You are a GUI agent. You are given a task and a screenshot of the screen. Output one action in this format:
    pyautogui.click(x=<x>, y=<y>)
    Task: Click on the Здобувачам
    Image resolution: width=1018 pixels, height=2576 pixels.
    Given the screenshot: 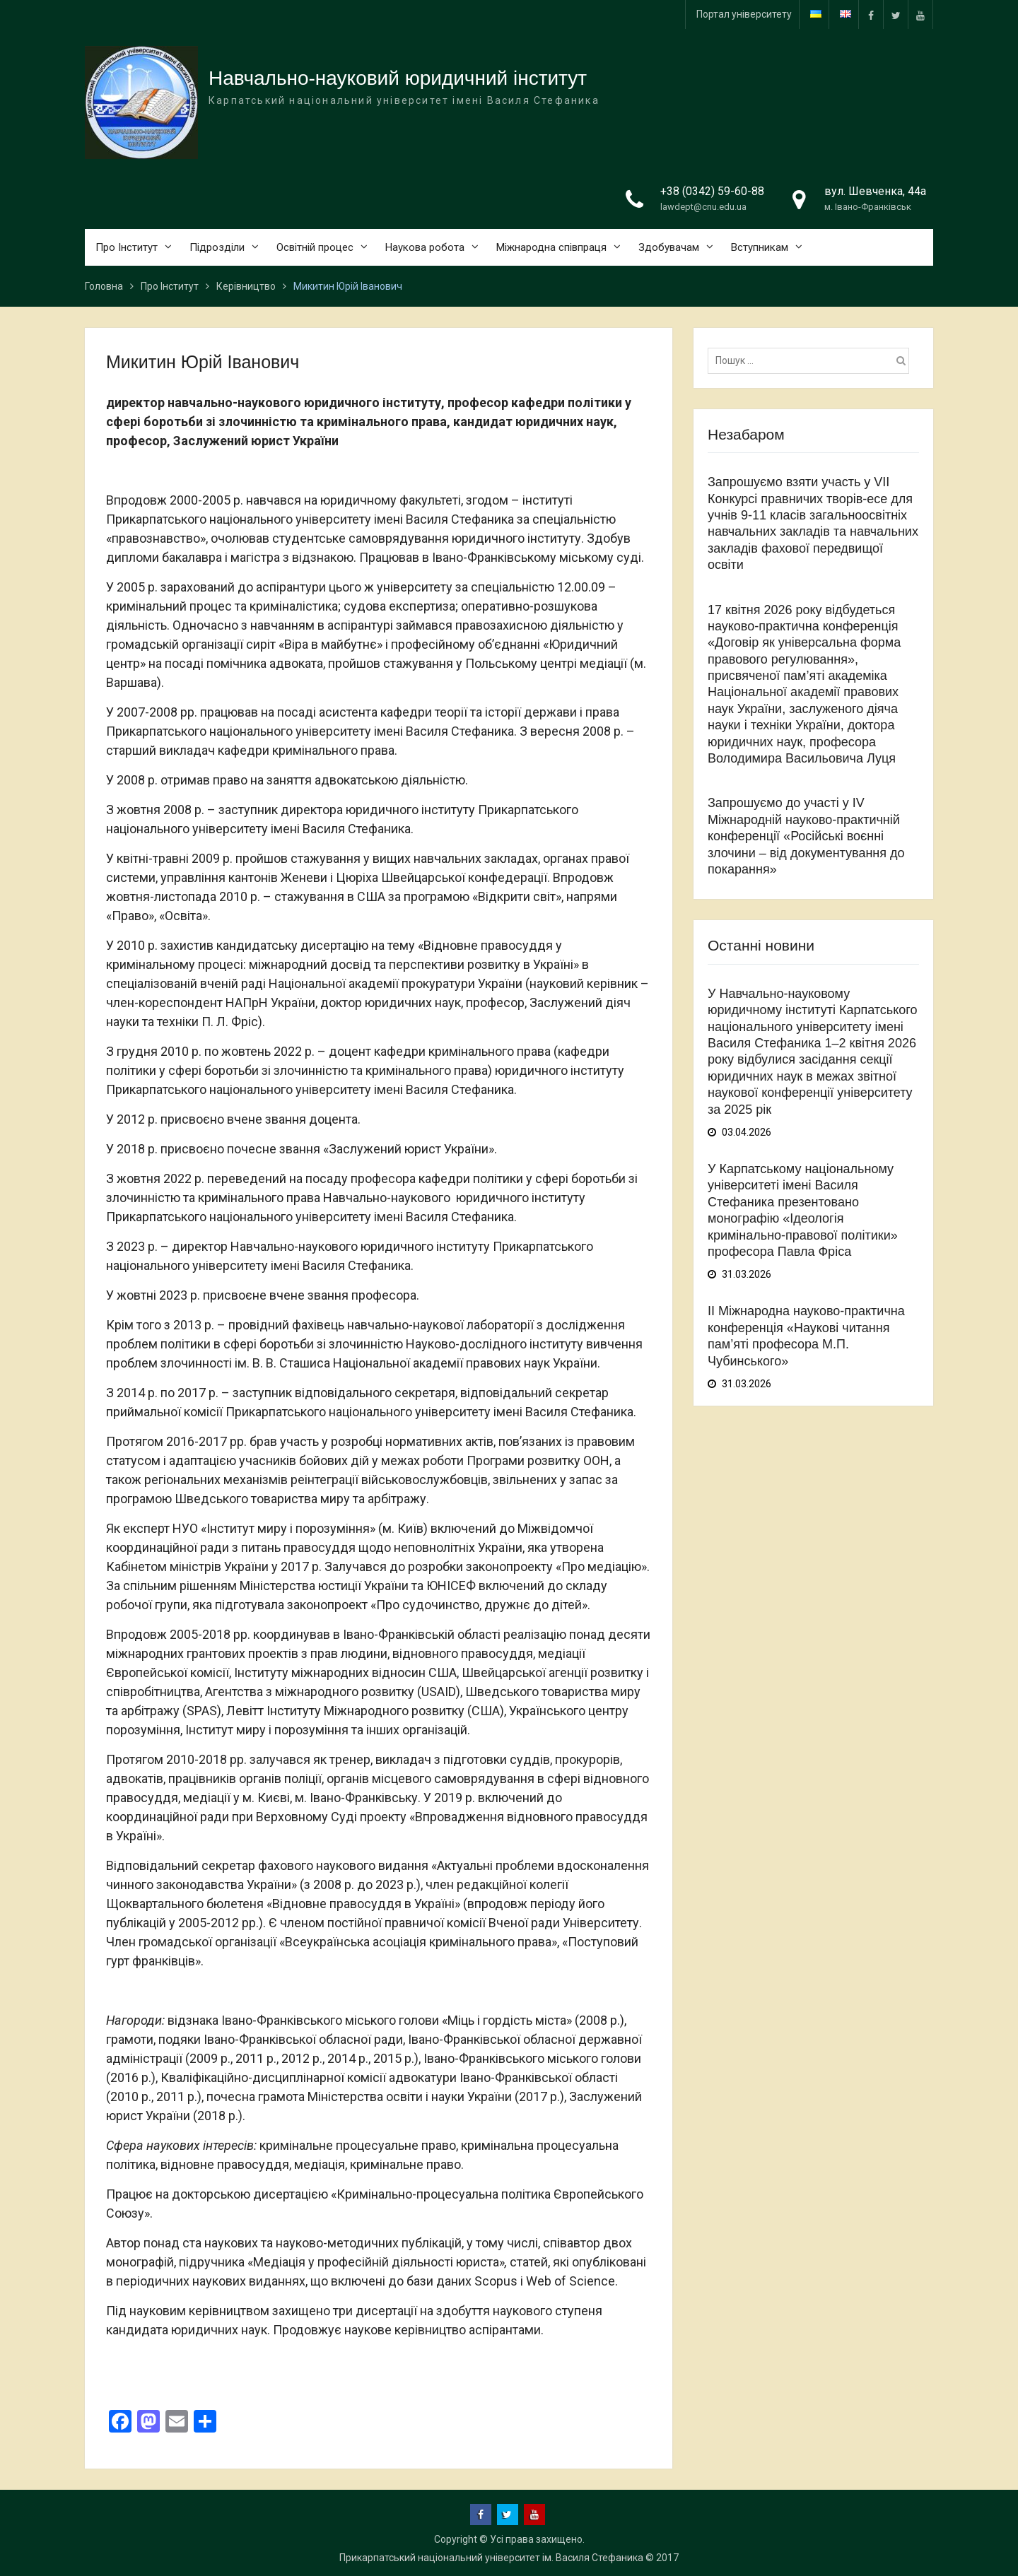 What is the action you would take?
    pyautogui.click(x=668, y=247)
    